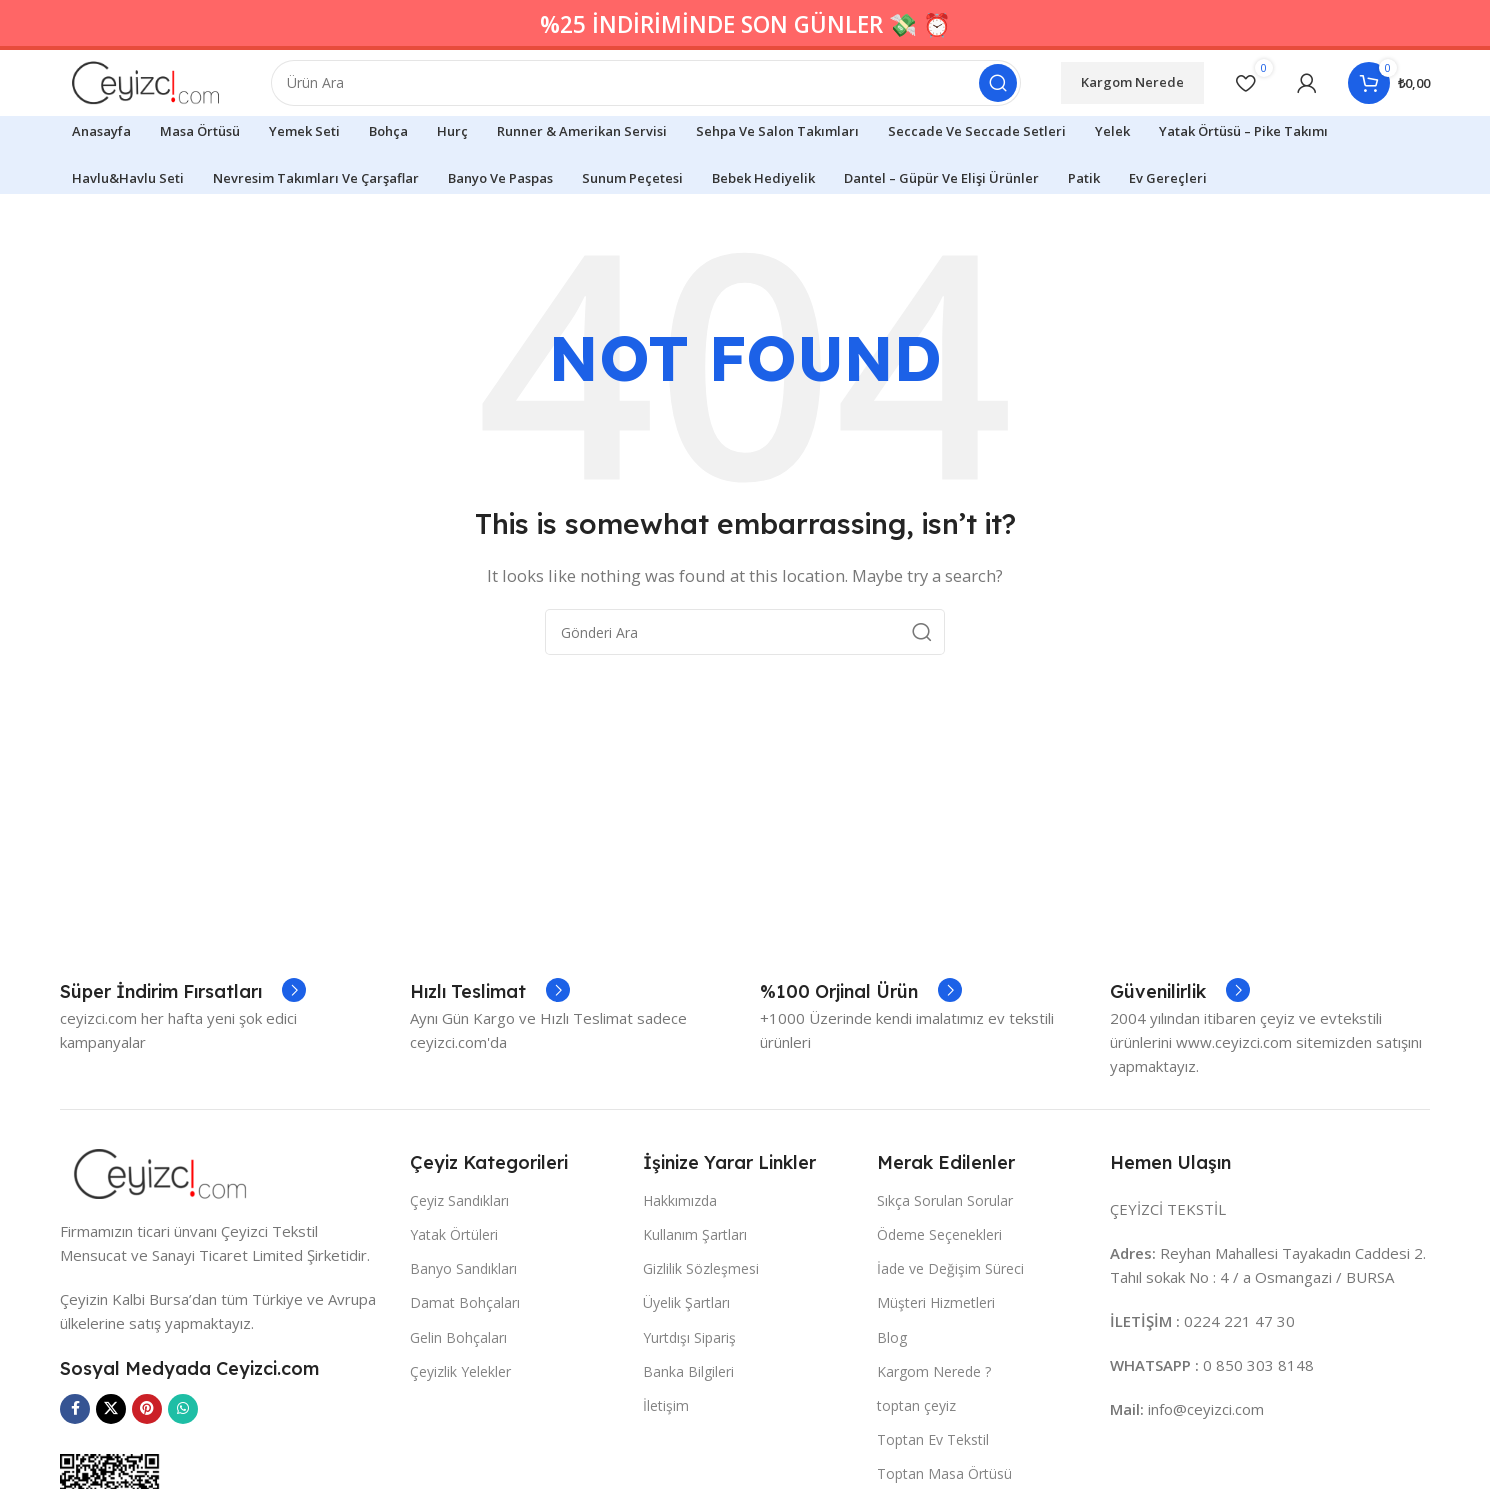 The height and width of the screenshot is (1489, 1490). Describe the element at coordinates (459, 1256) in the screenshot. I see `Çeyiz Sandıkları` at that location.